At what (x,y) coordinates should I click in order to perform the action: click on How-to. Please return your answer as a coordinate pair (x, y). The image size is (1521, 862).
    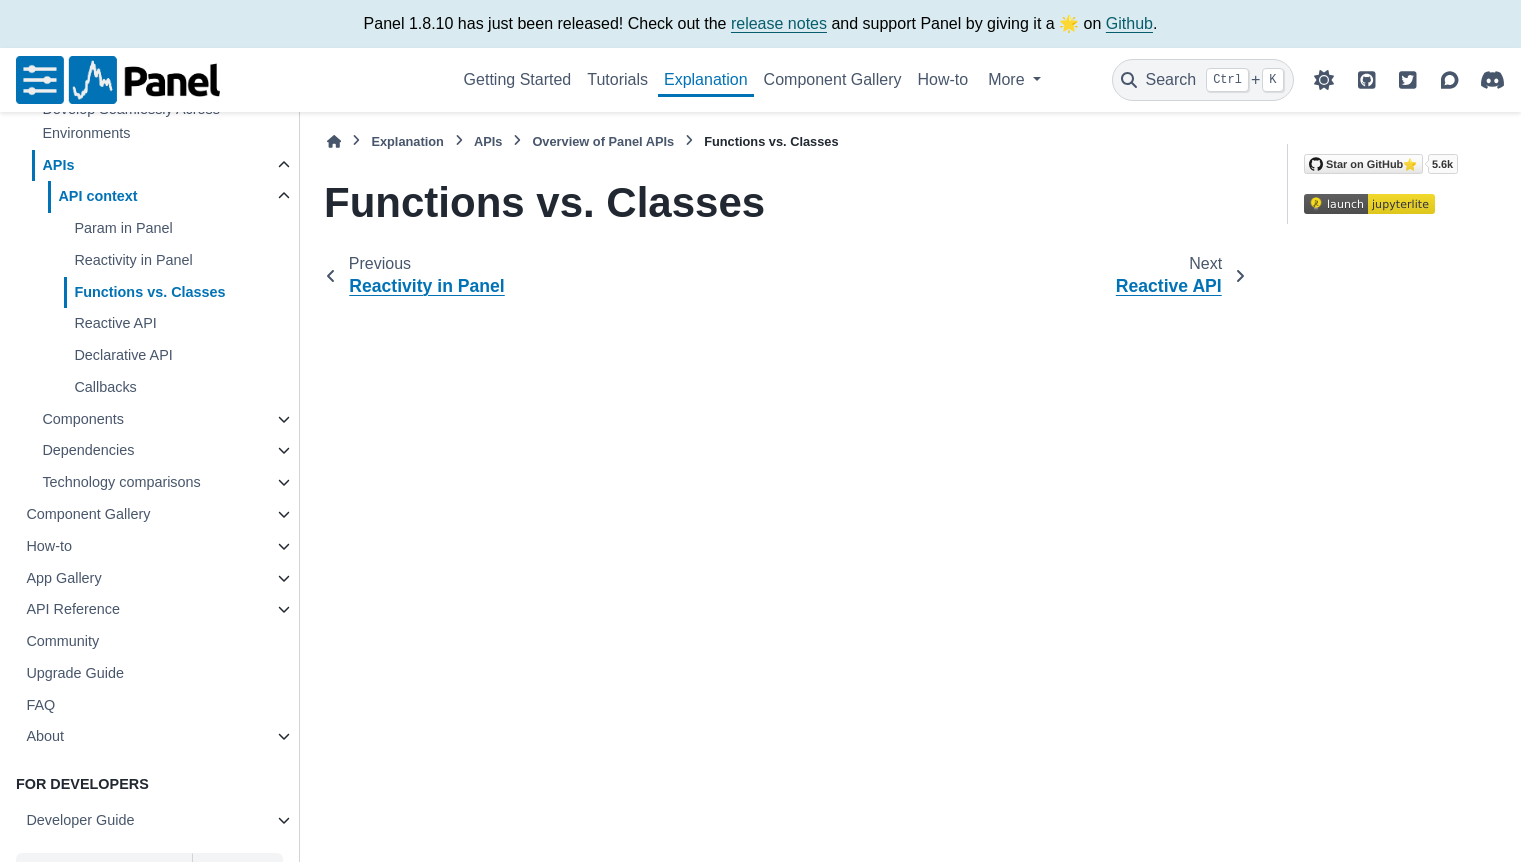
    Looking at the image, I should click on (942, 79).